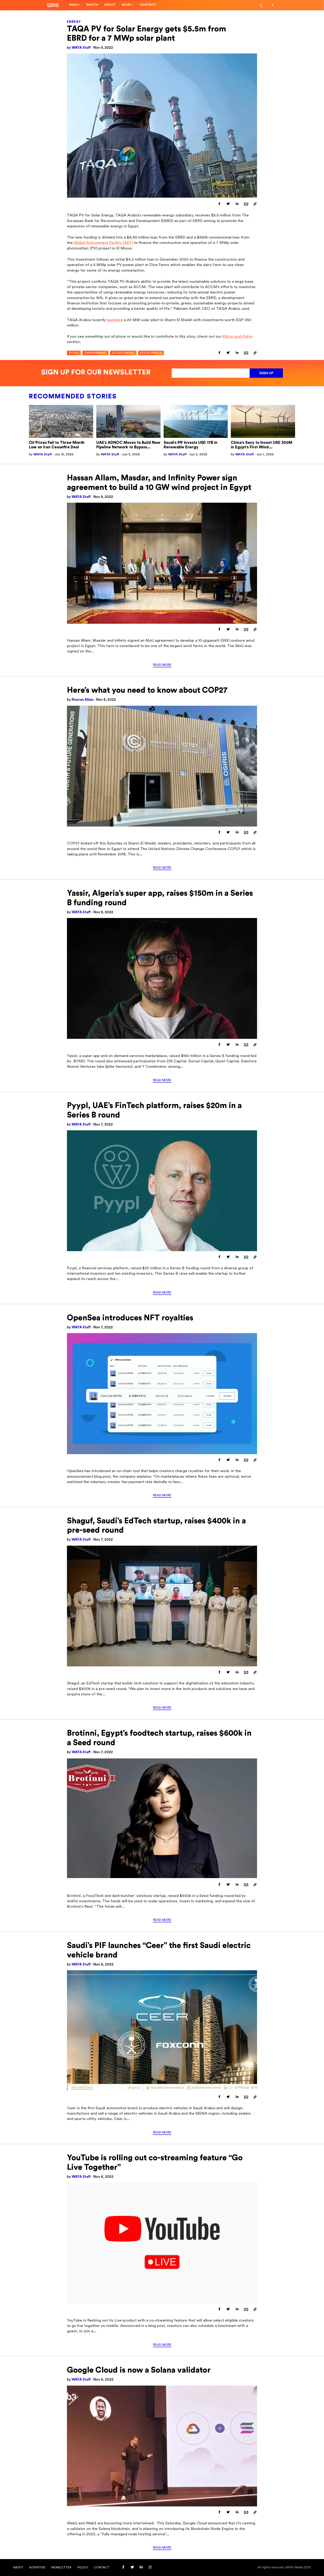 This screenshot has height=2576, width=324. I want to click on launched, so click(115, 320).